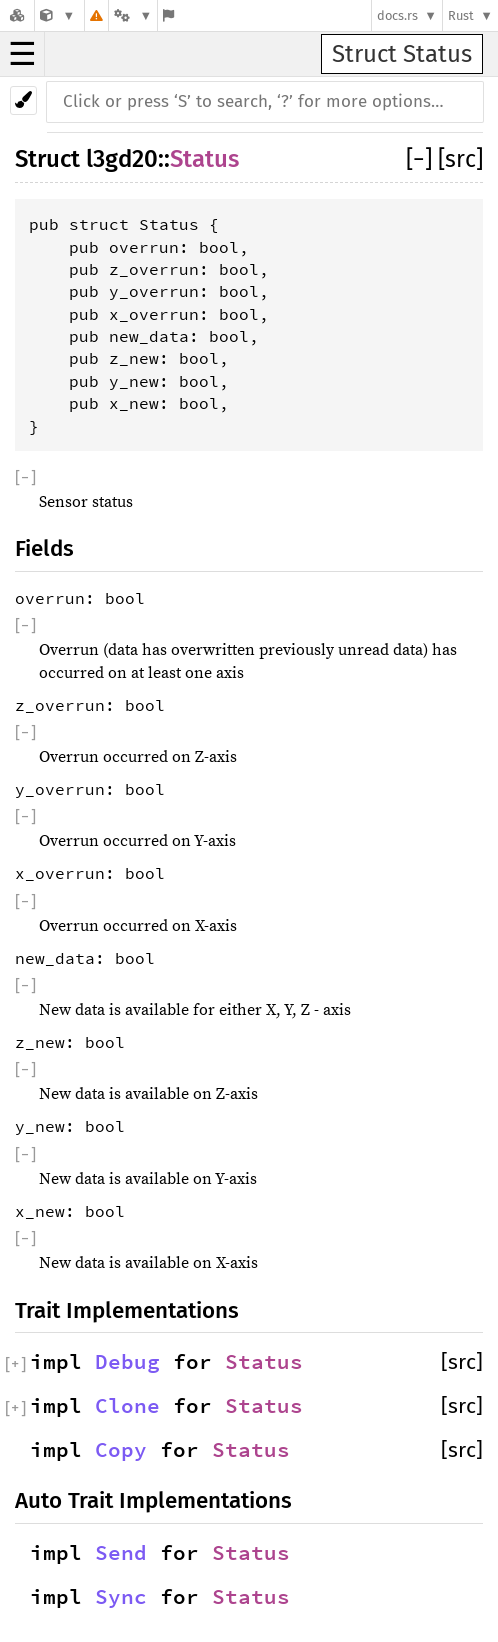  I want to click on l3gd20, so click(122, 159).